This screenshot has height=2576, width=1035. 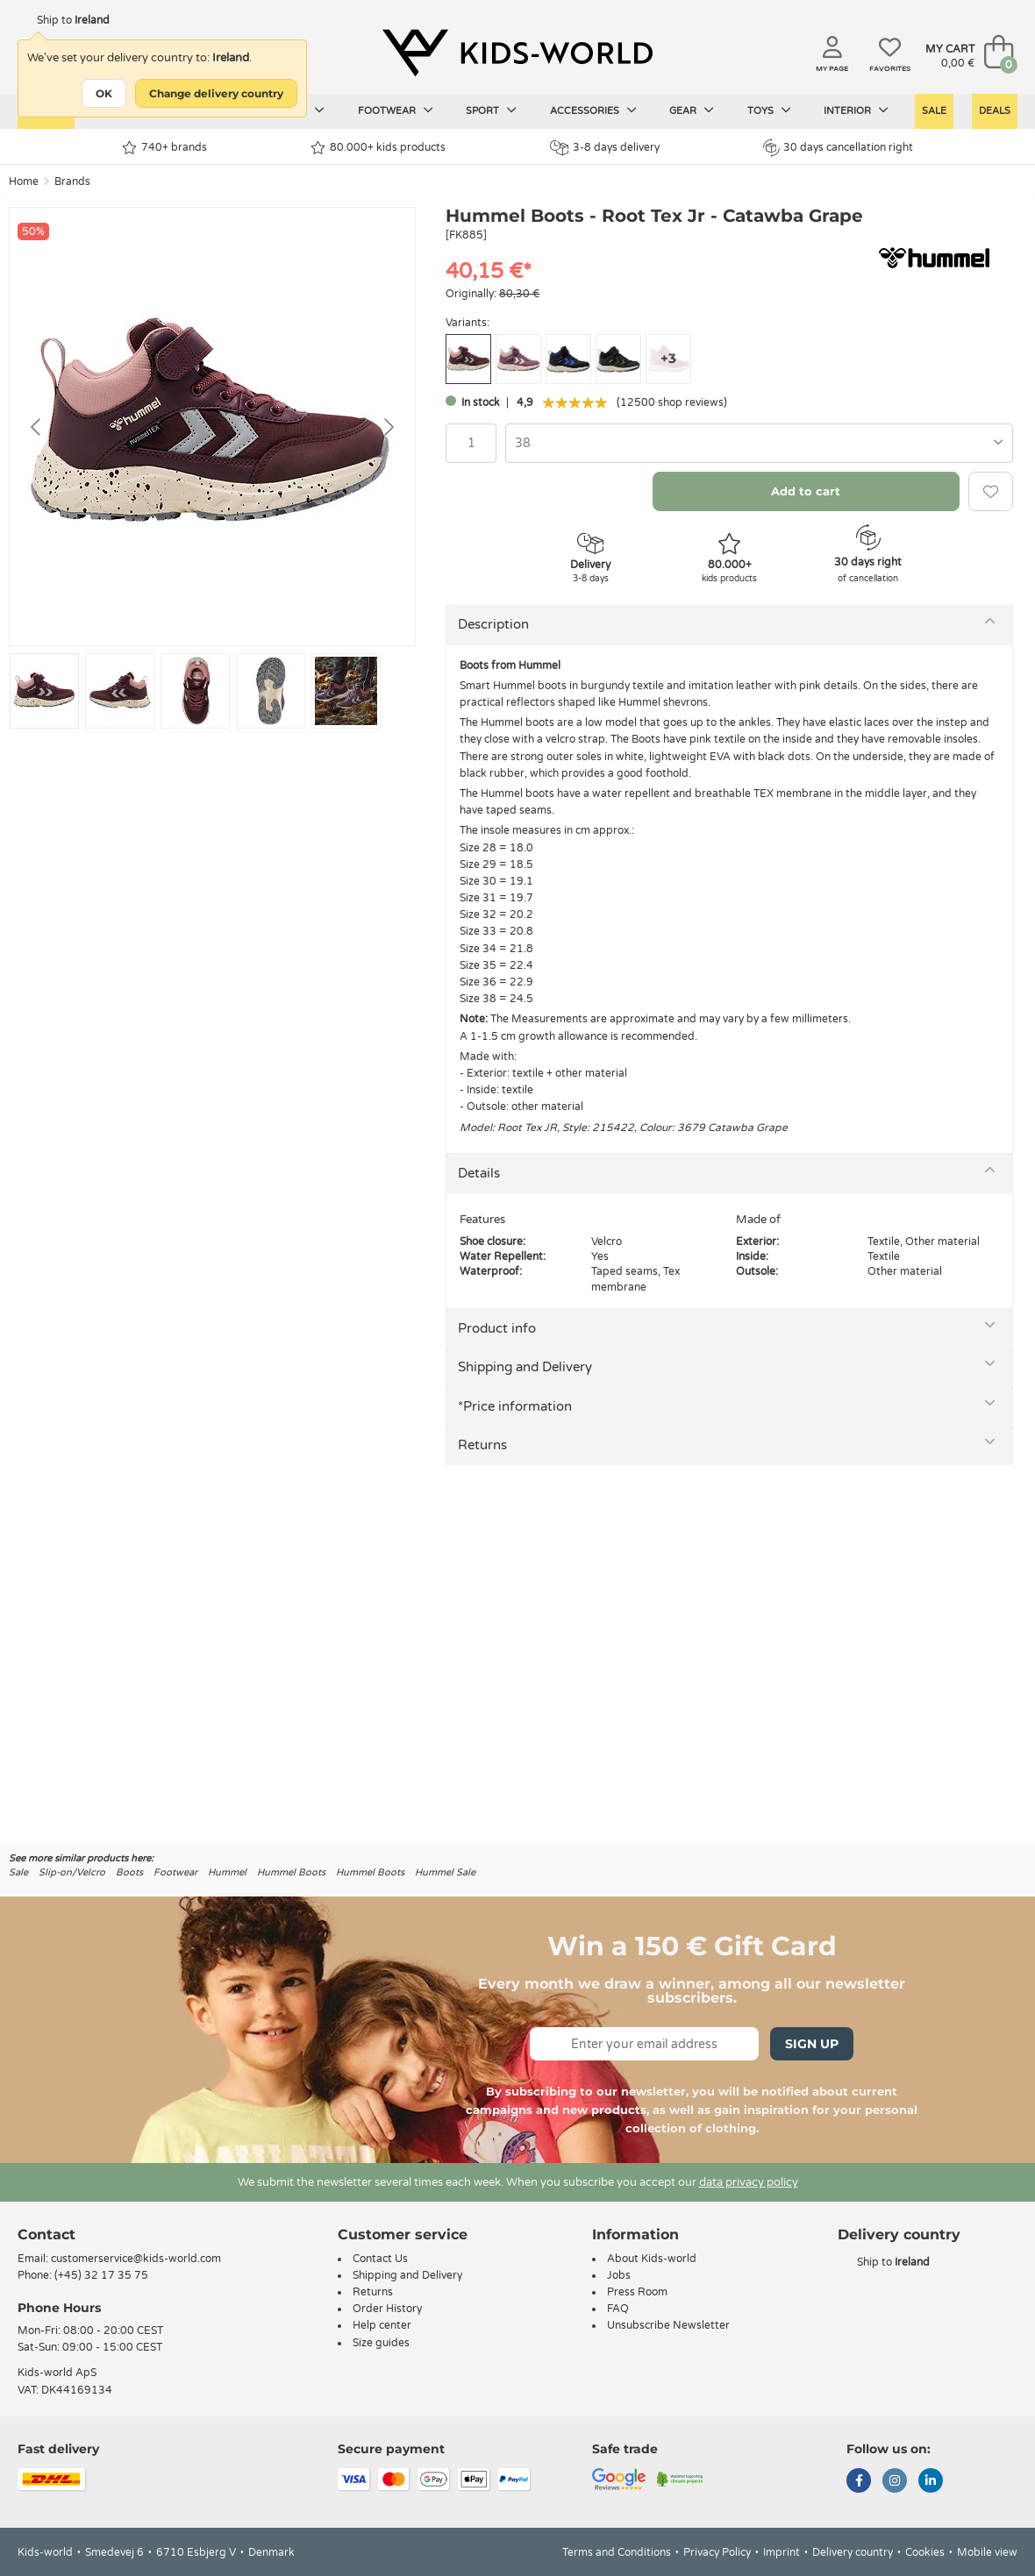 I want to click on customerservice@kids-world.com, so click(x=136, y=2258).